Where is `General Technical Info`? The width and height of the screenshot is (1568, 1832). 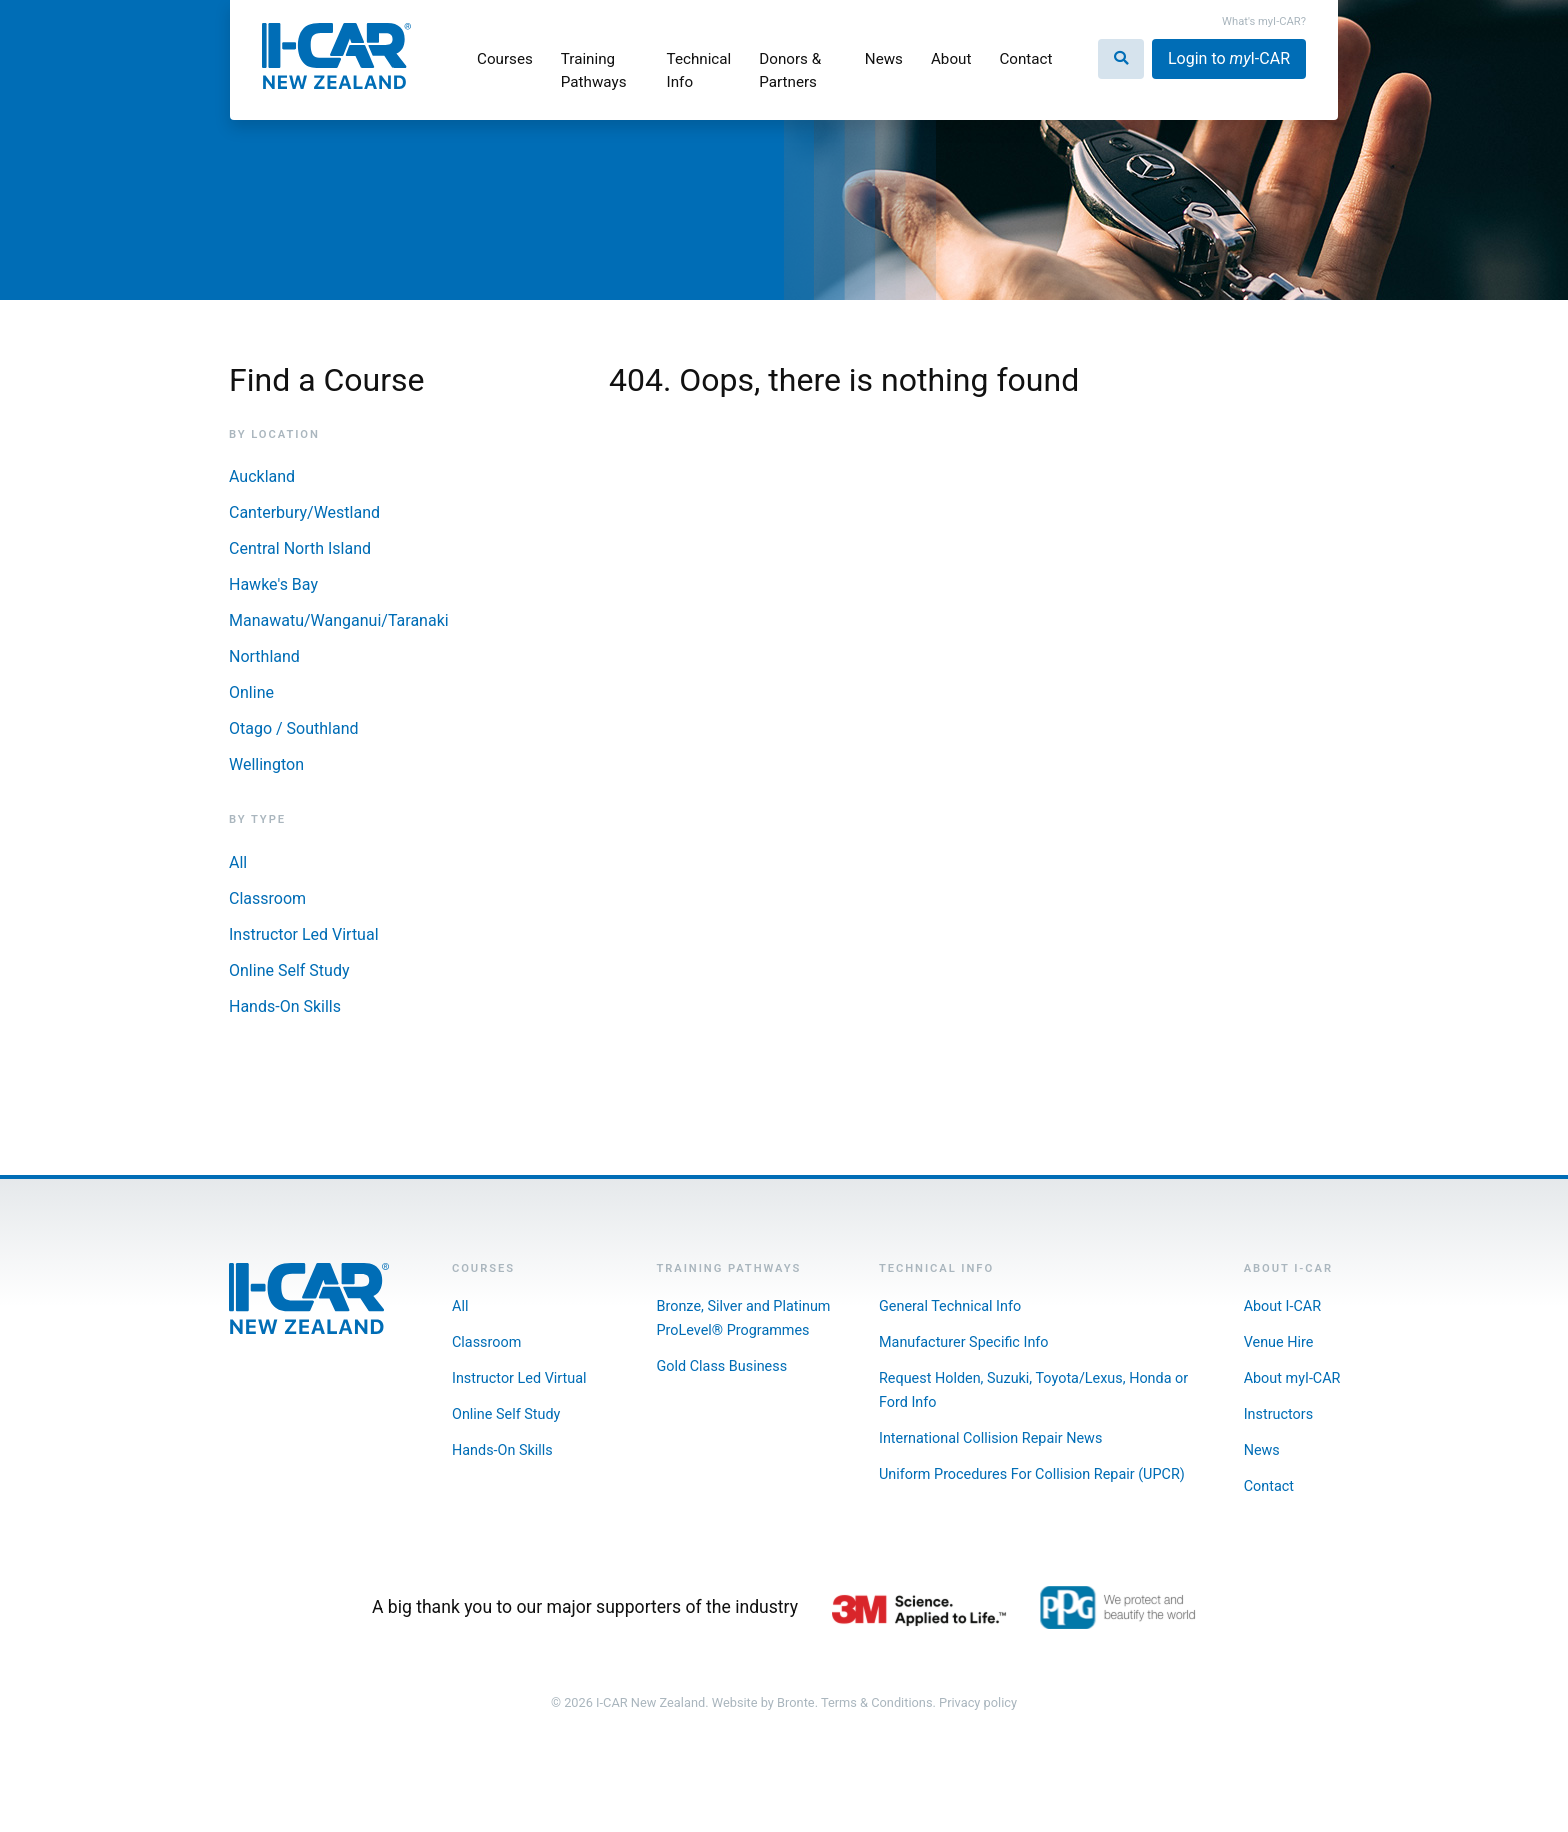 General Technical Info is located at coordinates (950, 1306).